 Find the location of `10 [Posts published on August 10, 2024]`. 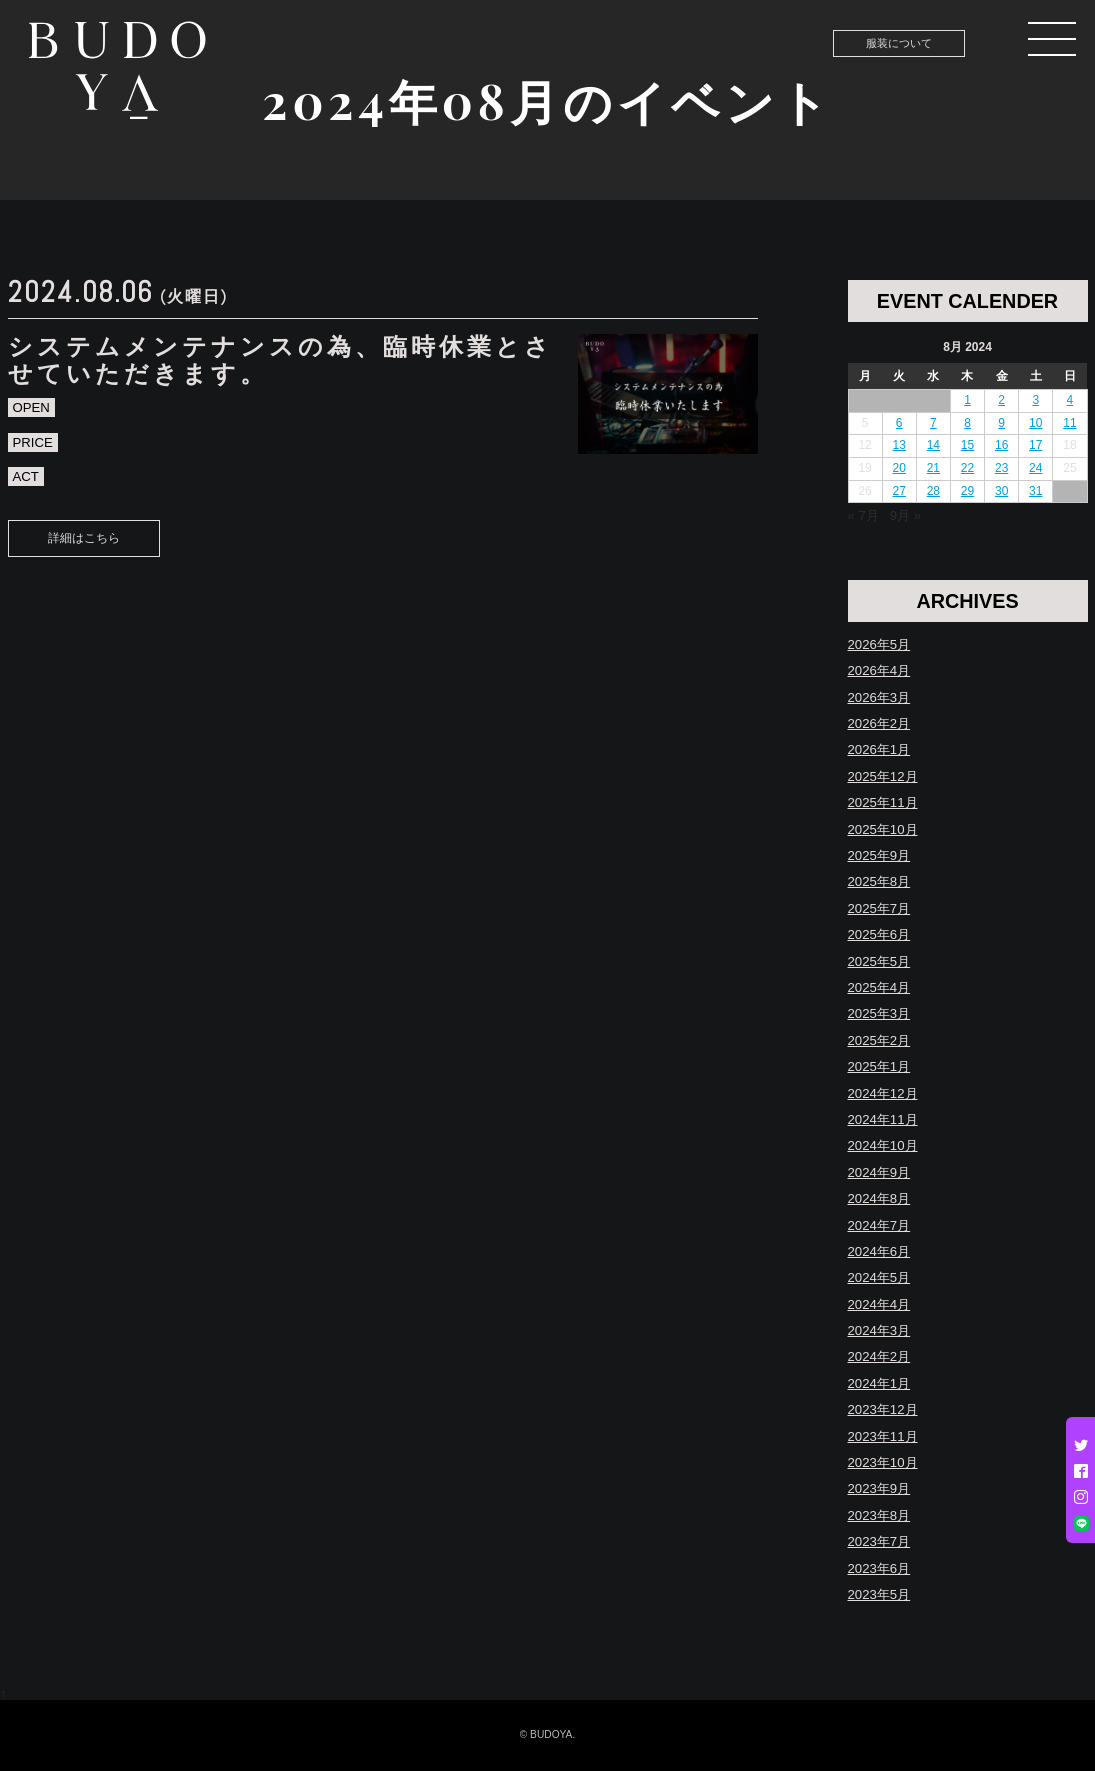

10 [Posts published on August 10, 2024] is located at coordinates (1035, 423).